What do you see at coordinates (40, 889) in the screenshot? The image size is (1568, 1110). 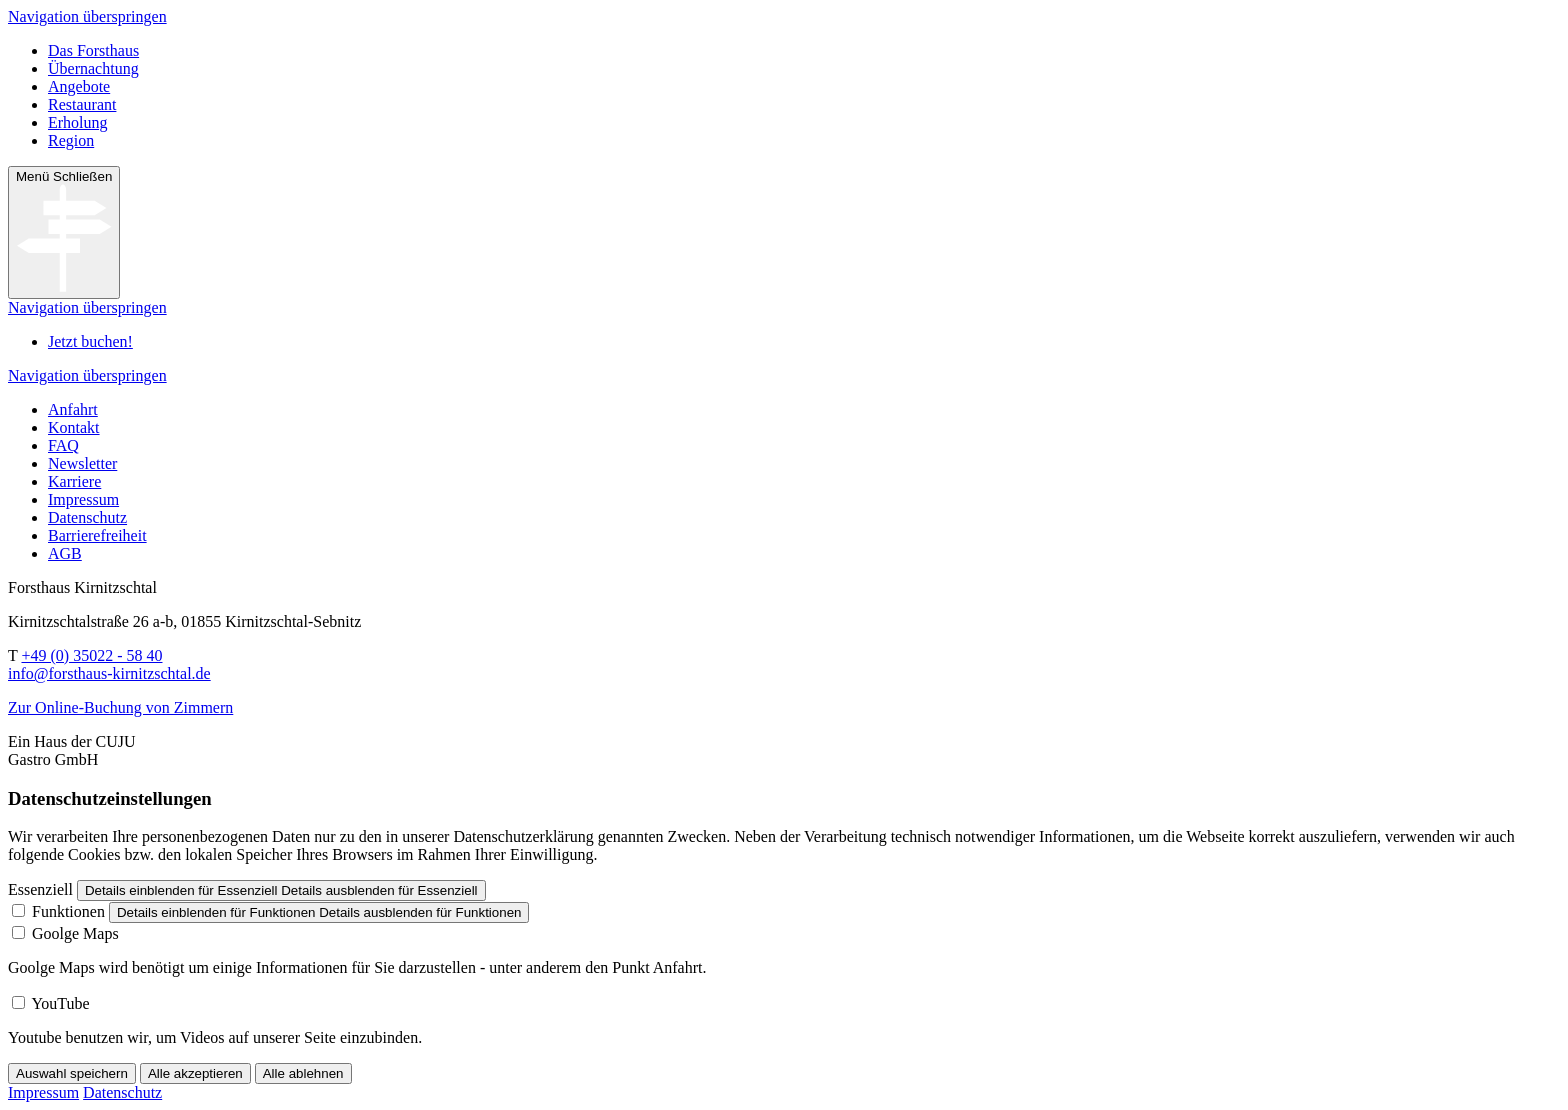 I see `Essenziell` at bounding box center [40, 889].